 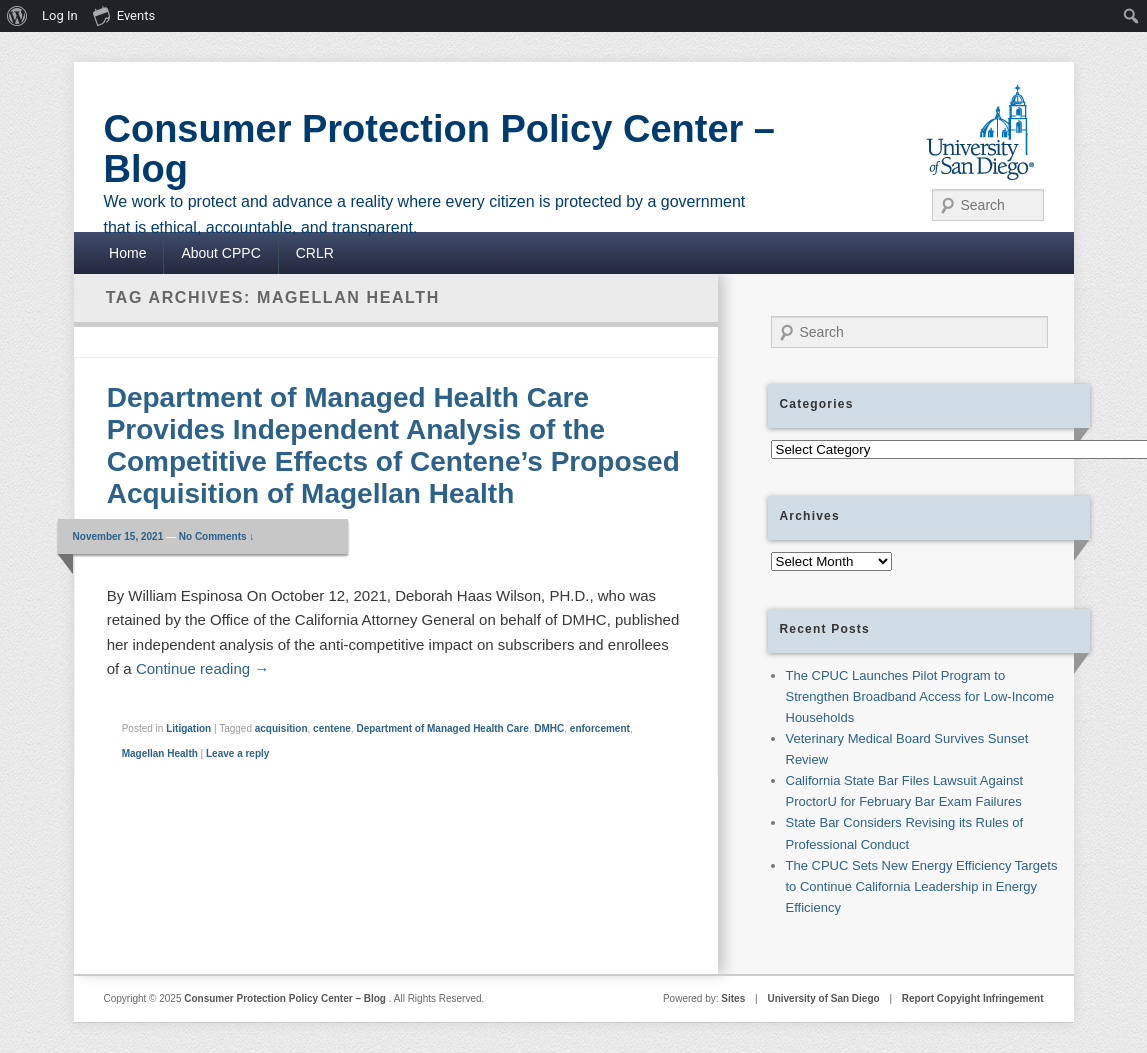 I want to click on Events [menuitem], so click(x=124, y=15).